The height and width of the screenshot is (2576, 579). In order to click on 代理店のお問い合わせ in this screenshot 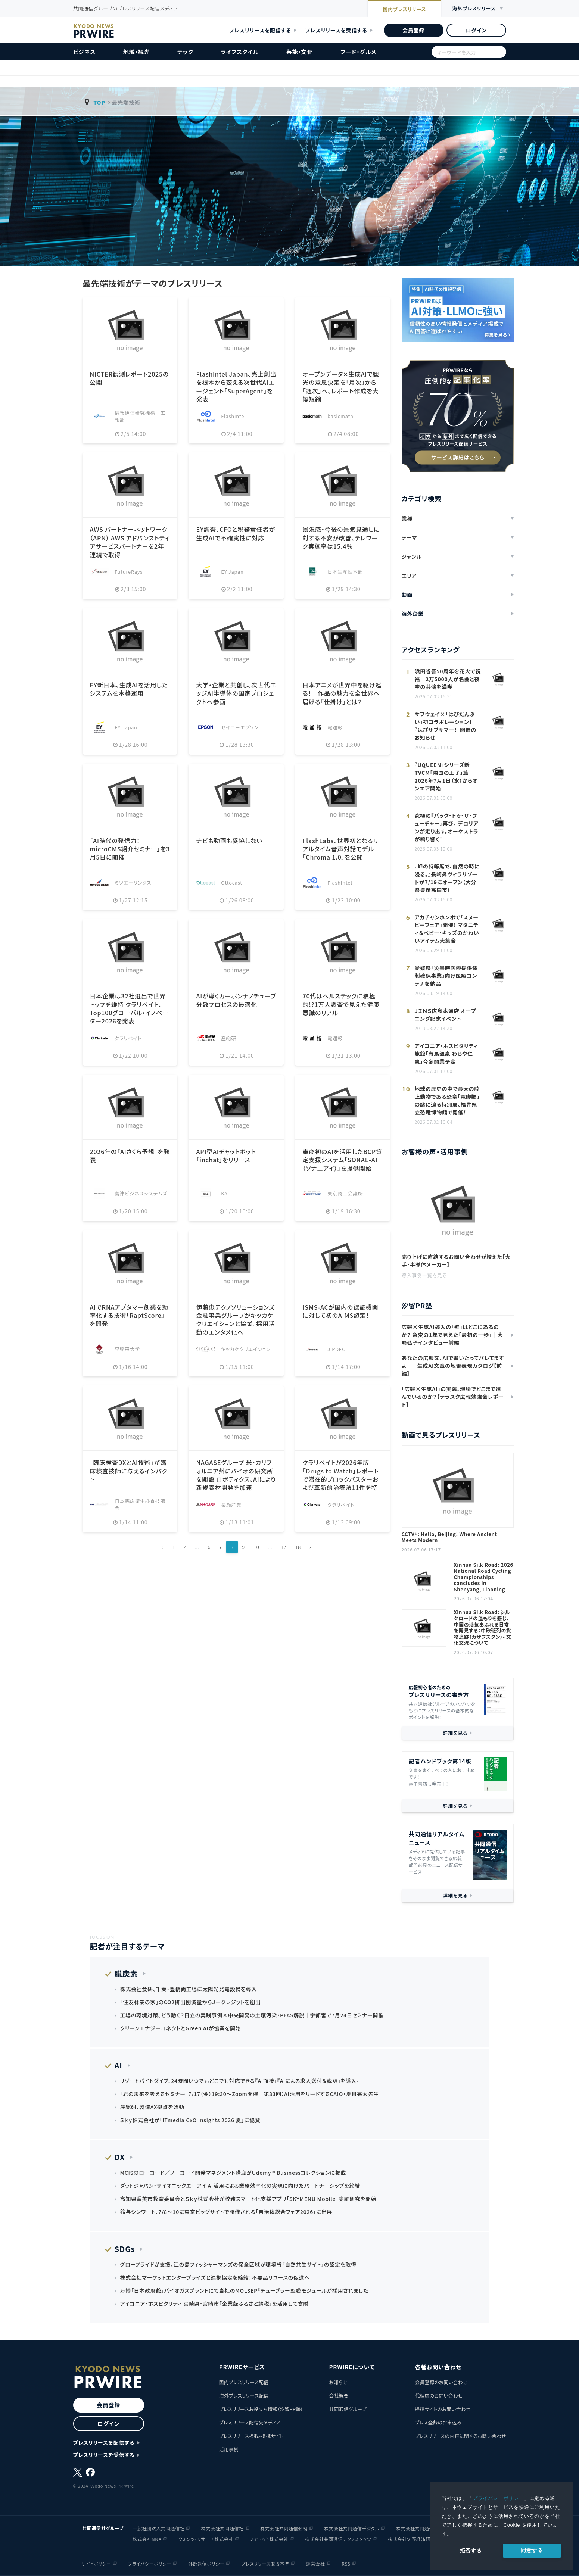, I will do `click(439, 2395)`.